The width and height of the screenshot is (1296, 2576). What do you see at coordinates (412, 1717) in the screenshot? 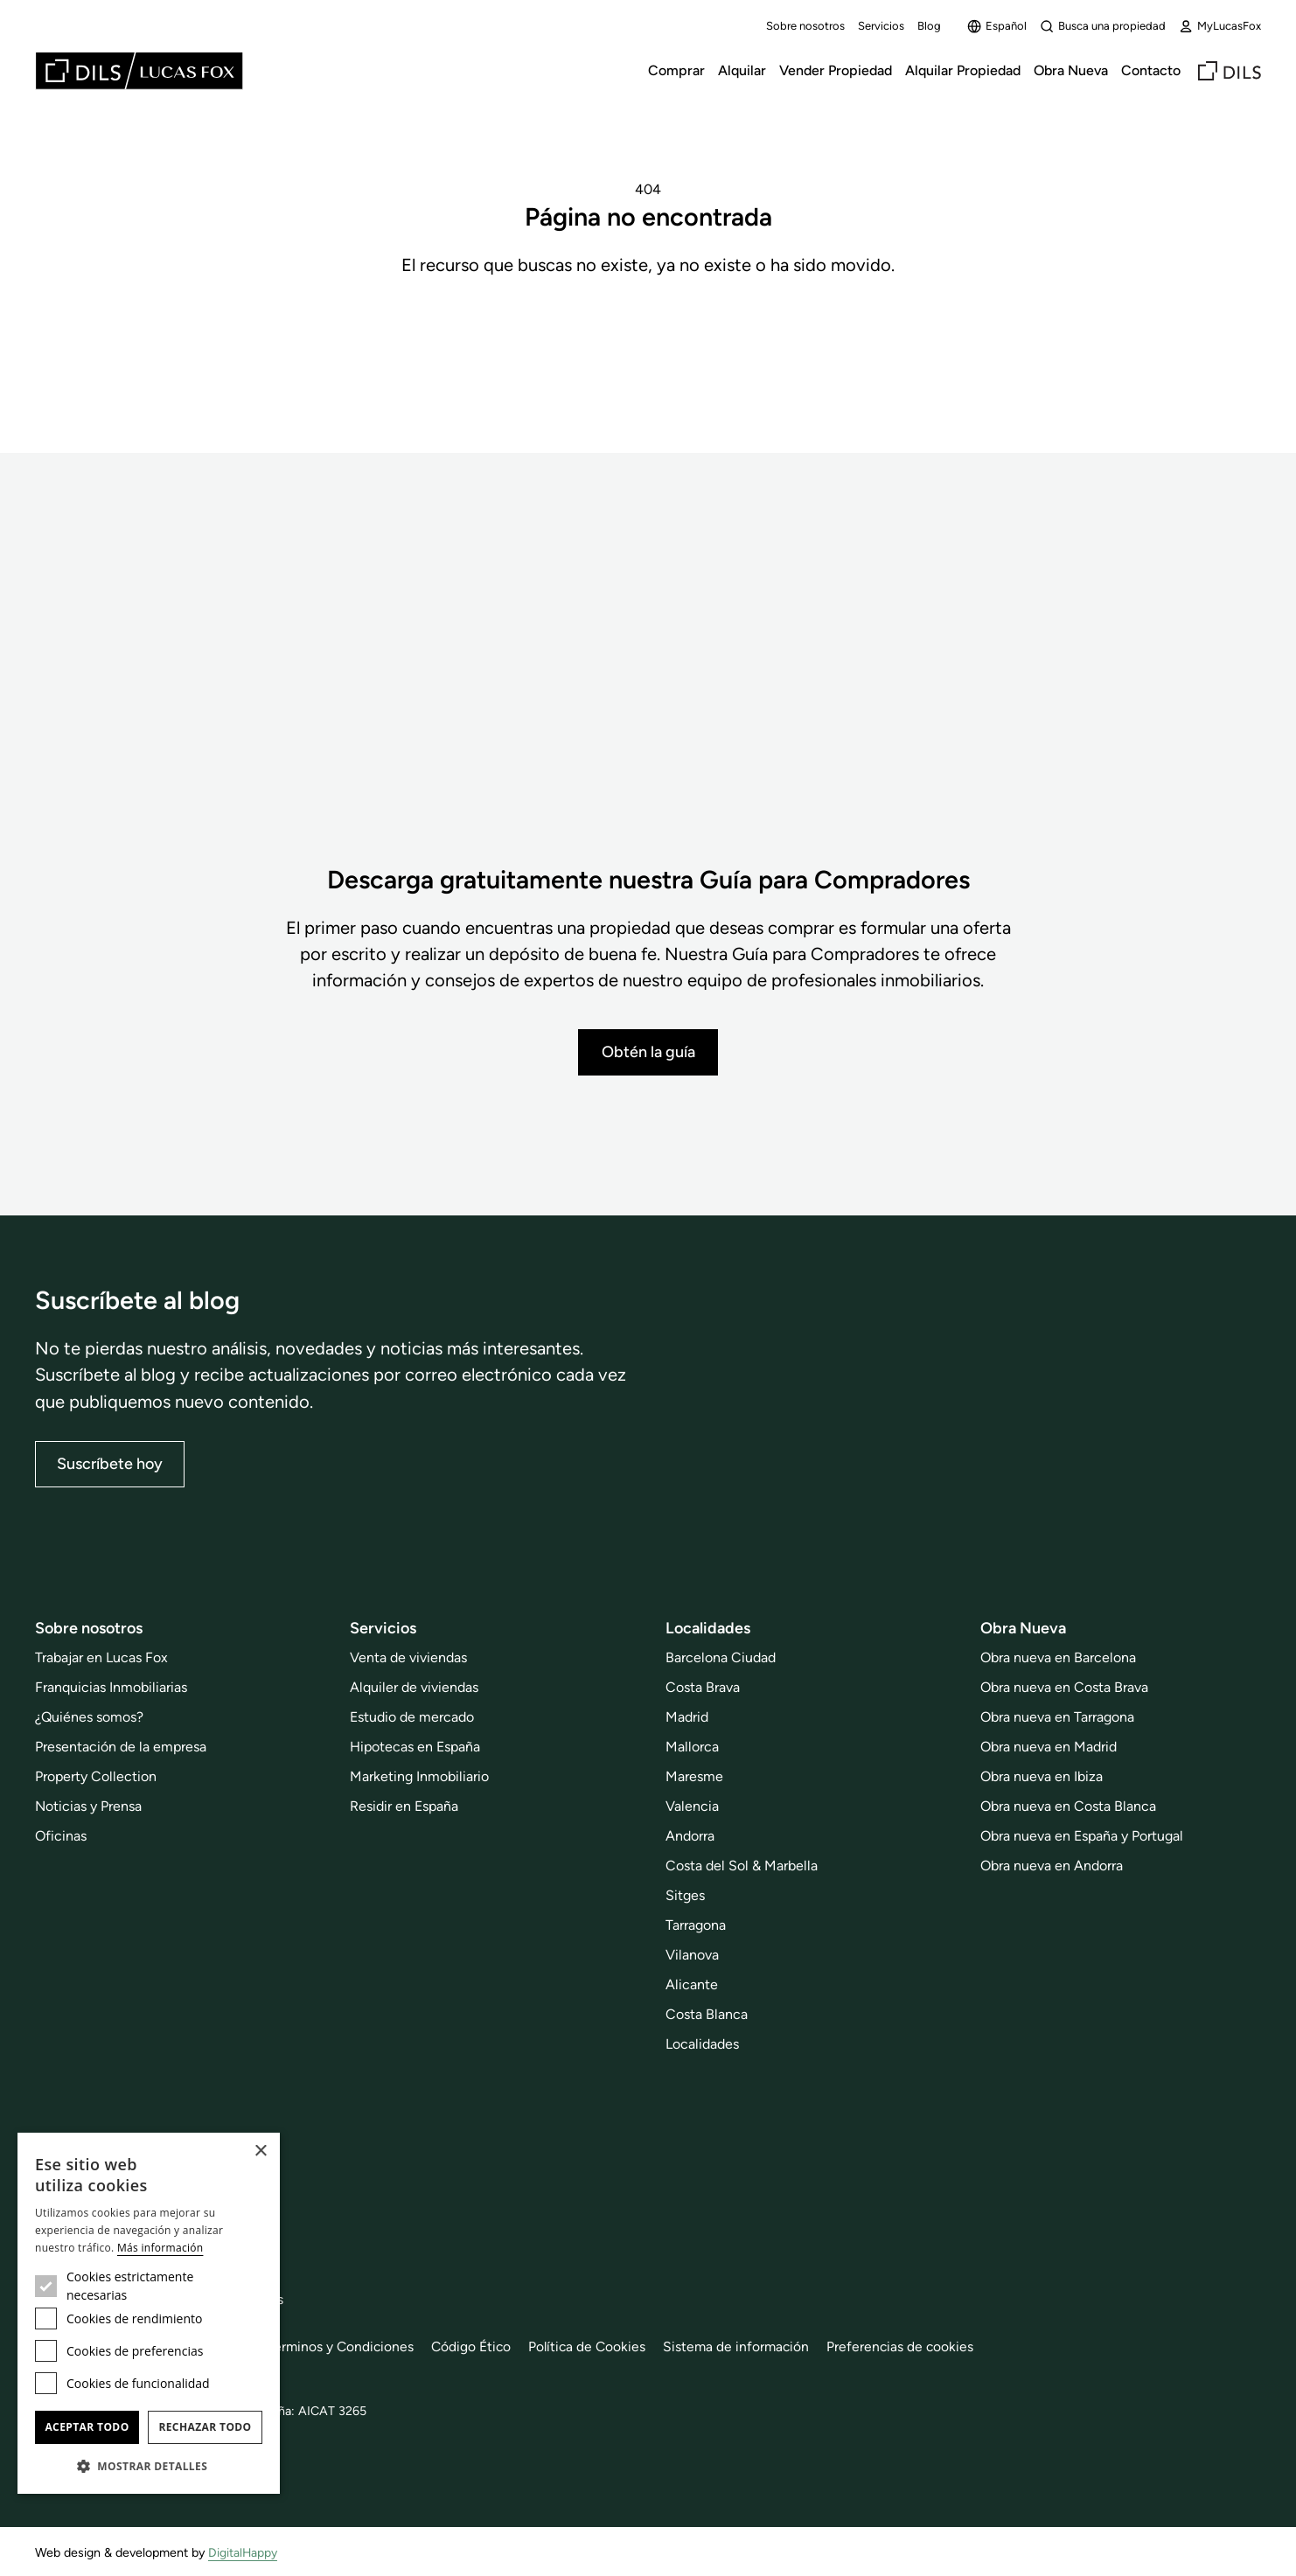
I see `Estudio de mercado` at bounding box center [412, 1717].